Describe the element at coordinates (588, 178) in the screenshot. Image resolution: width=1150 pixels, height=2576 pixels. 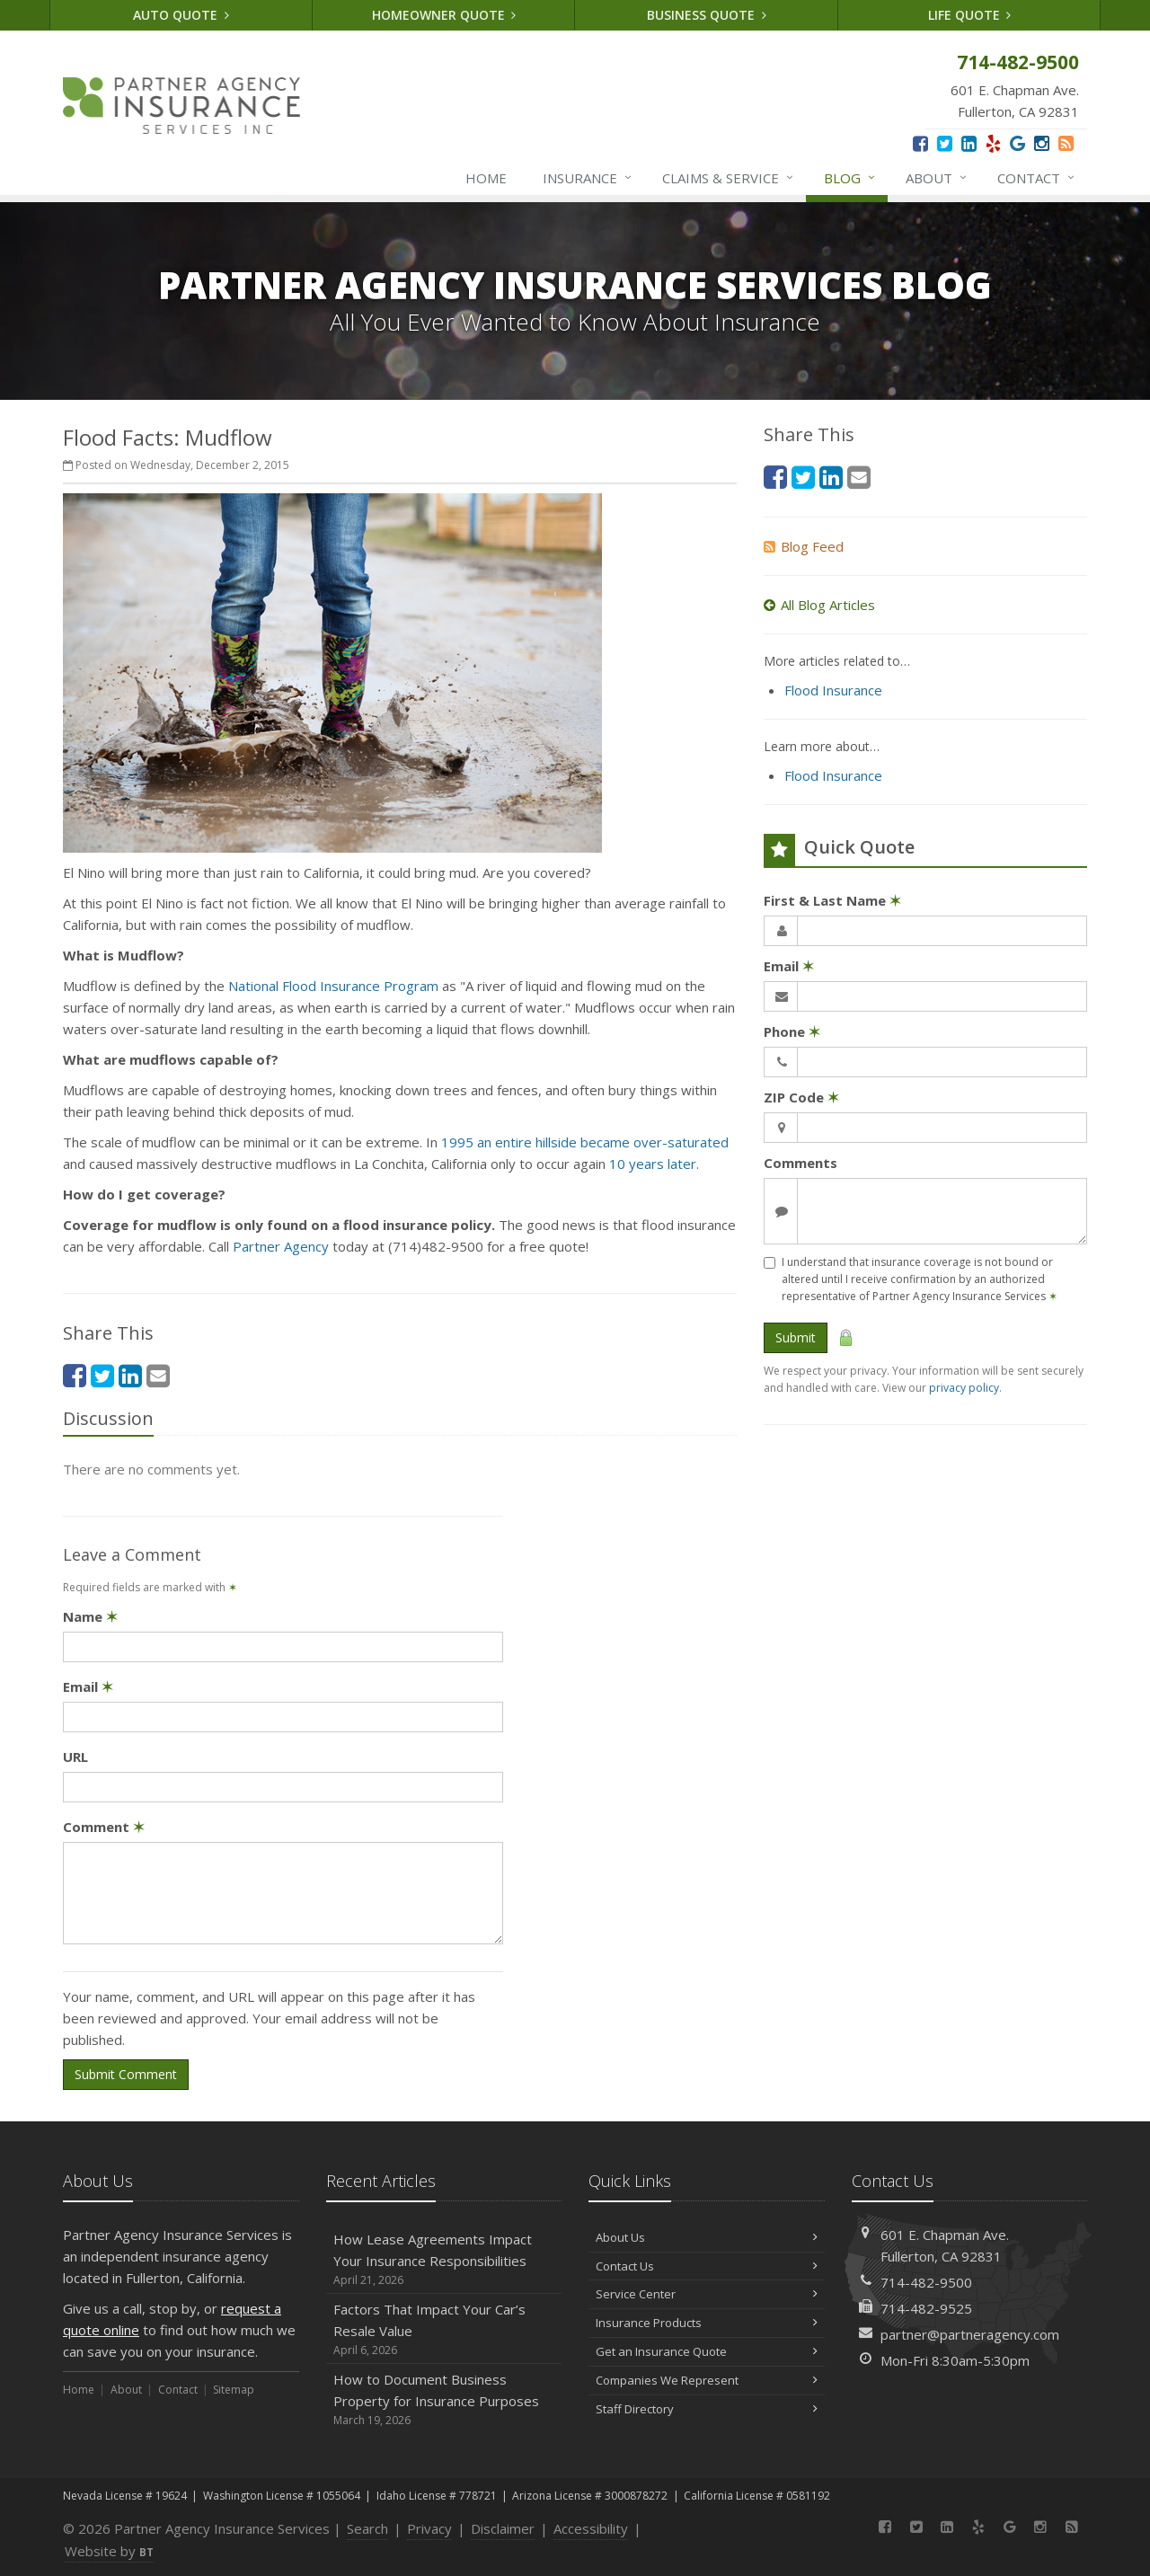
I see `Insurance` at that location.